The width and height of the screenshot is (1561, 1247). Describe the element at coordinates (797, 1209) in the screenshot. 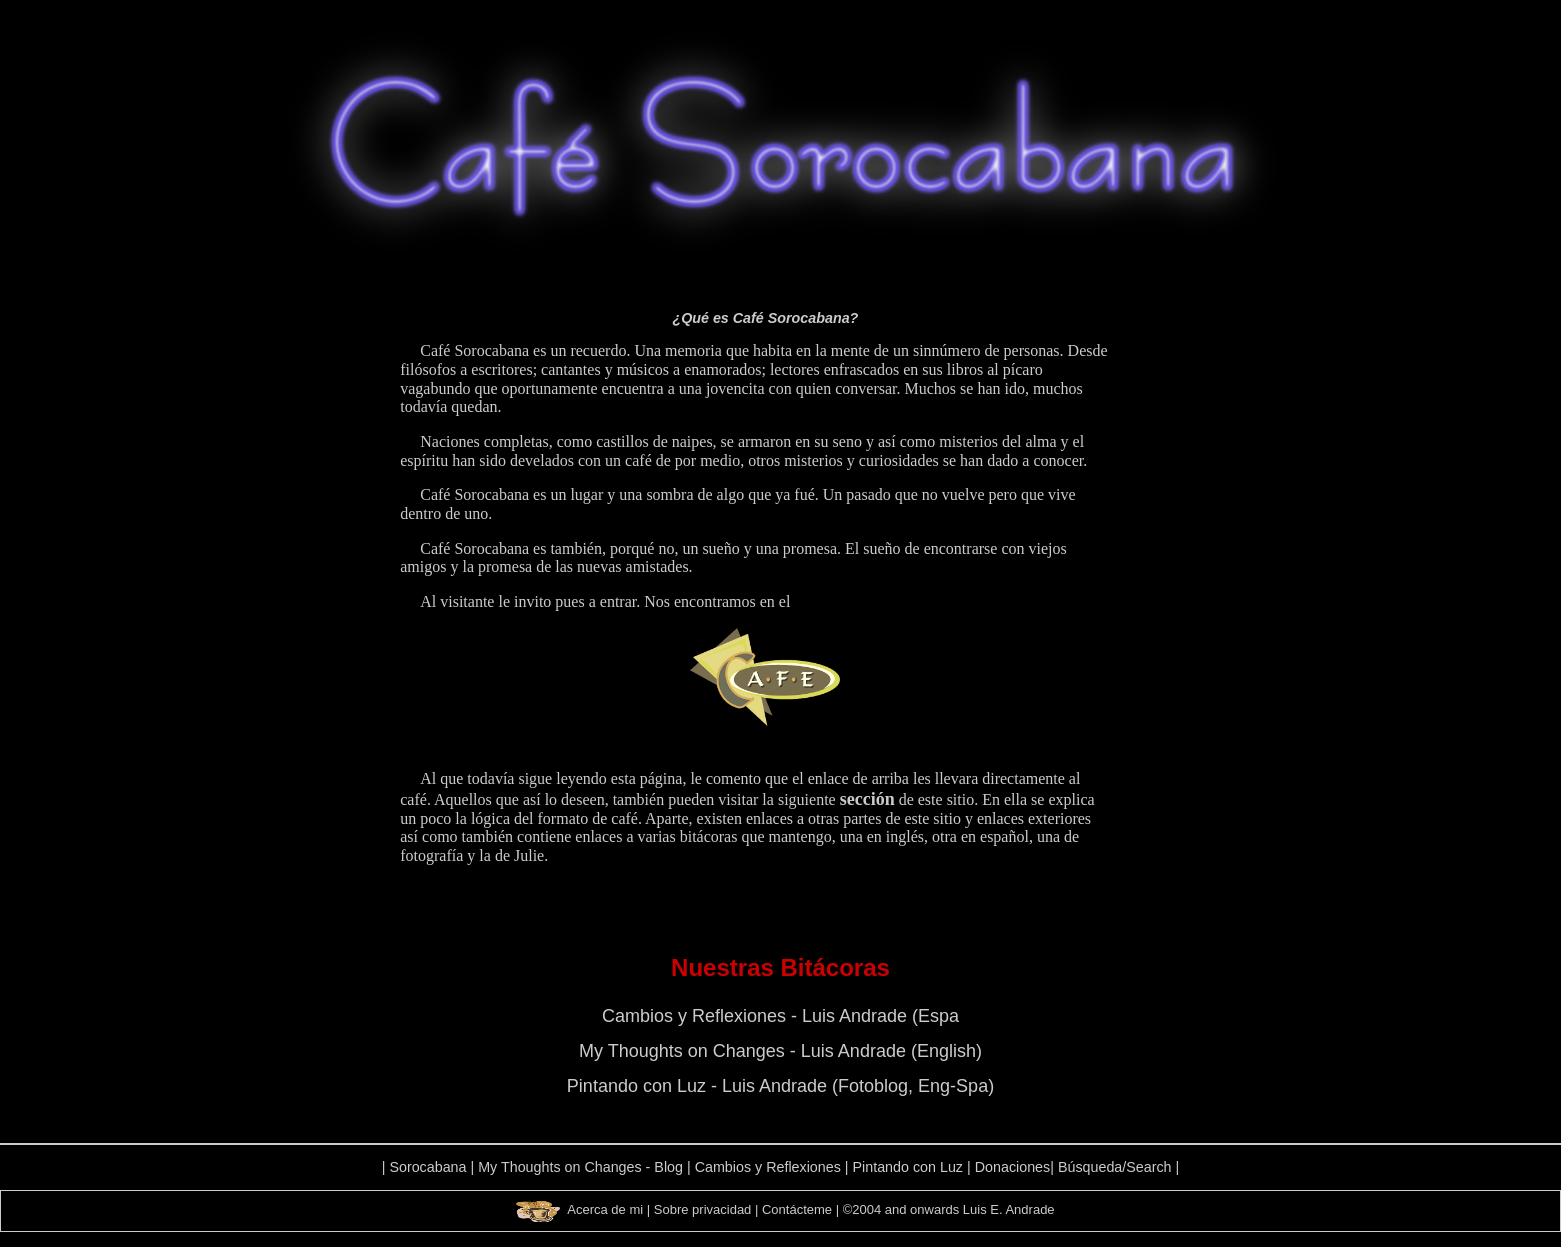

I see `Contácteme` at that location.